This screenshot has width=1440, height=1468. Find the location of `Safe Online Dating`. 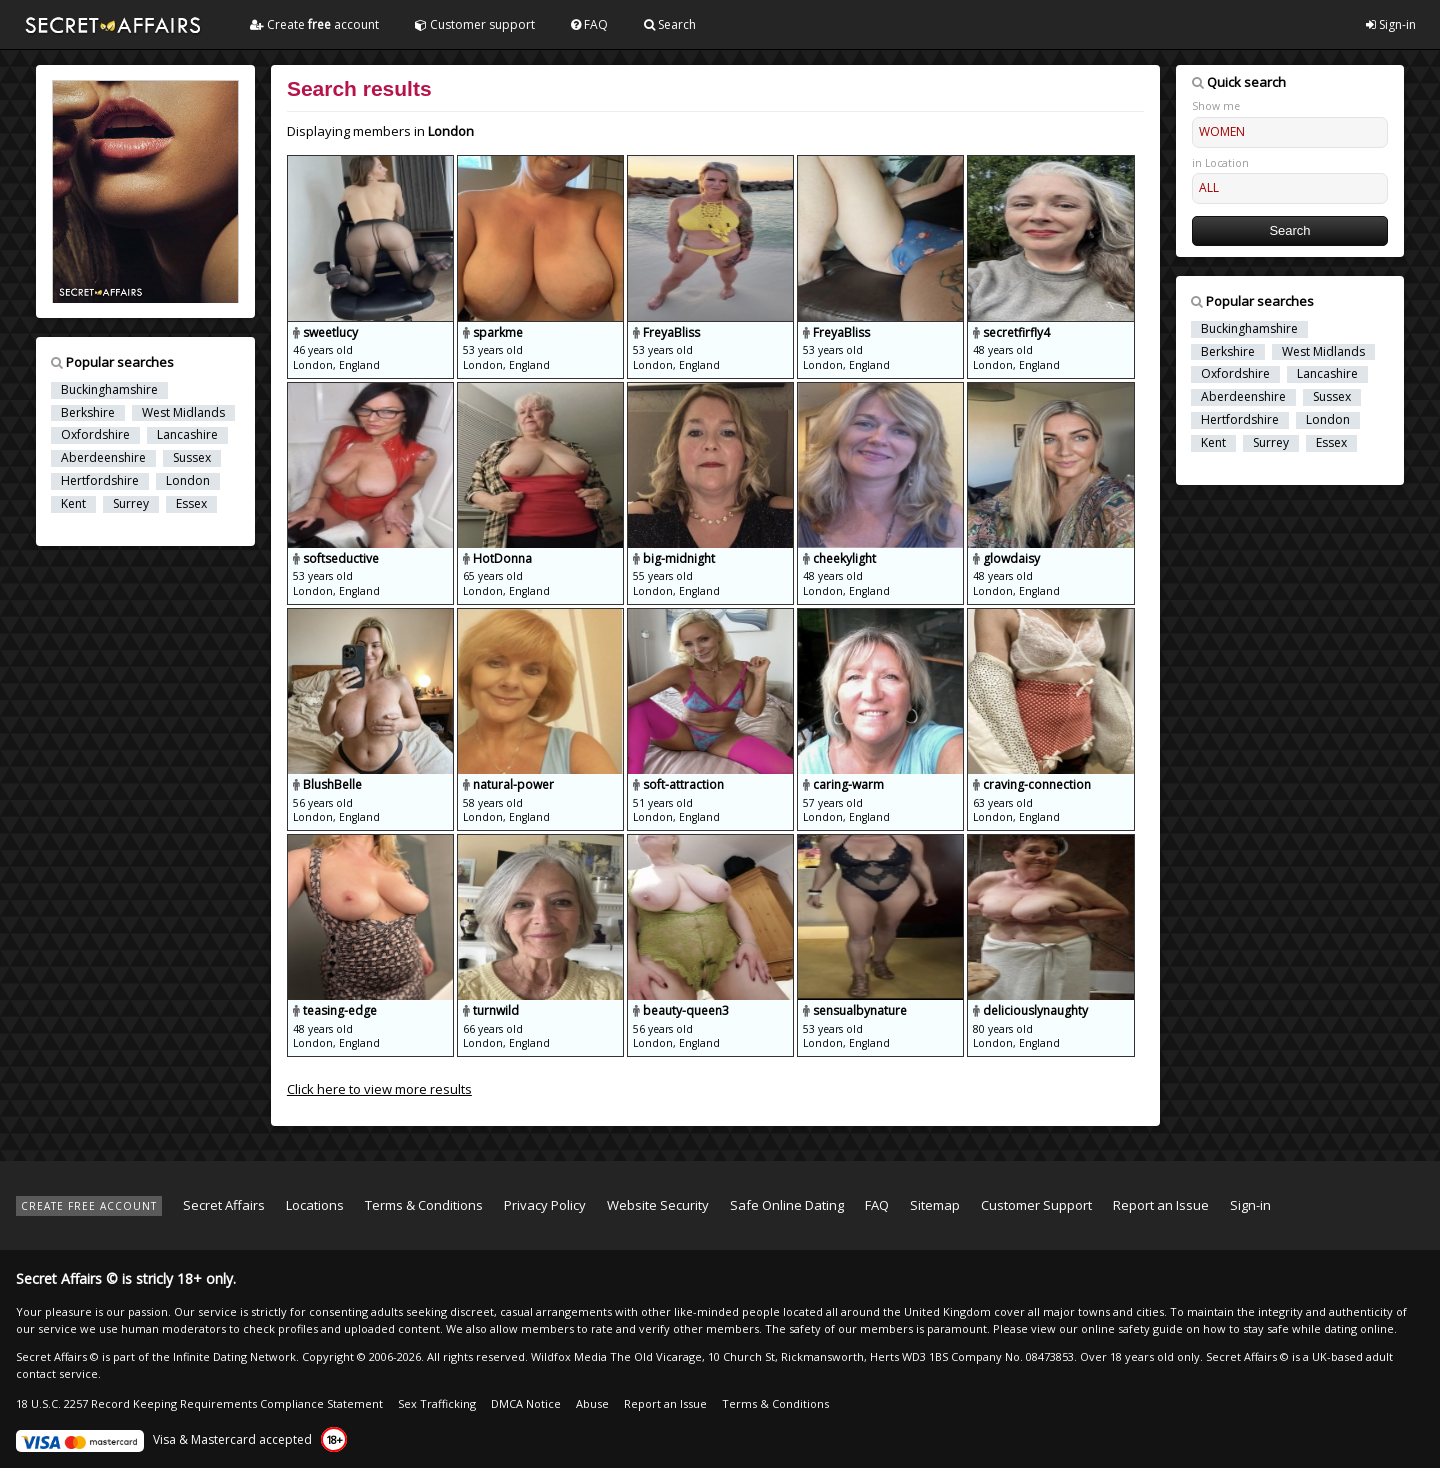

Safe Online Dating is located at coordinates (787, 1205).